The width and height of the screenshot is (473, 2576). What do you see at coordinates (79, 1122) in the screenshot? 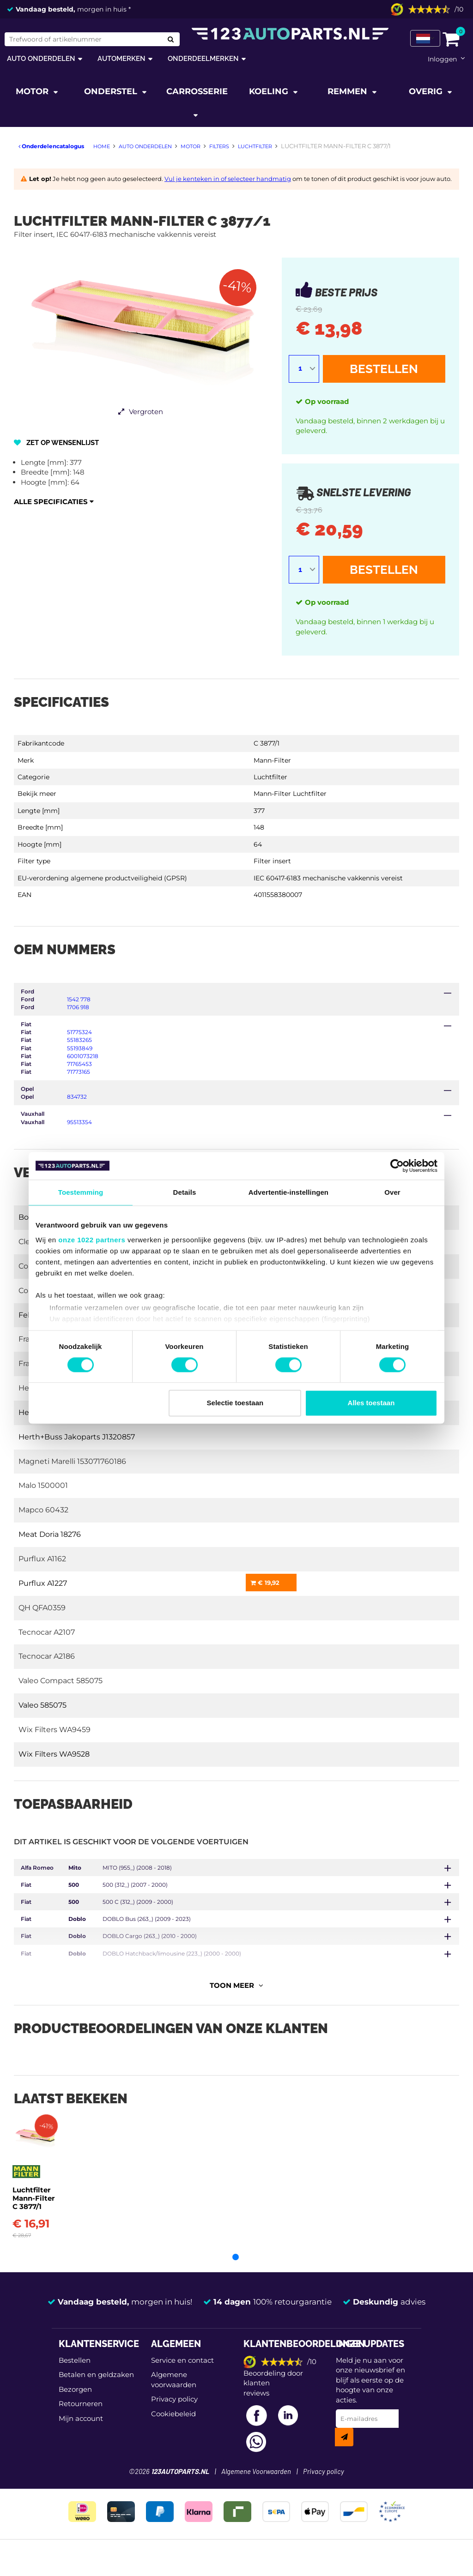
I see `95513354` at bounding box center [79, 1122].